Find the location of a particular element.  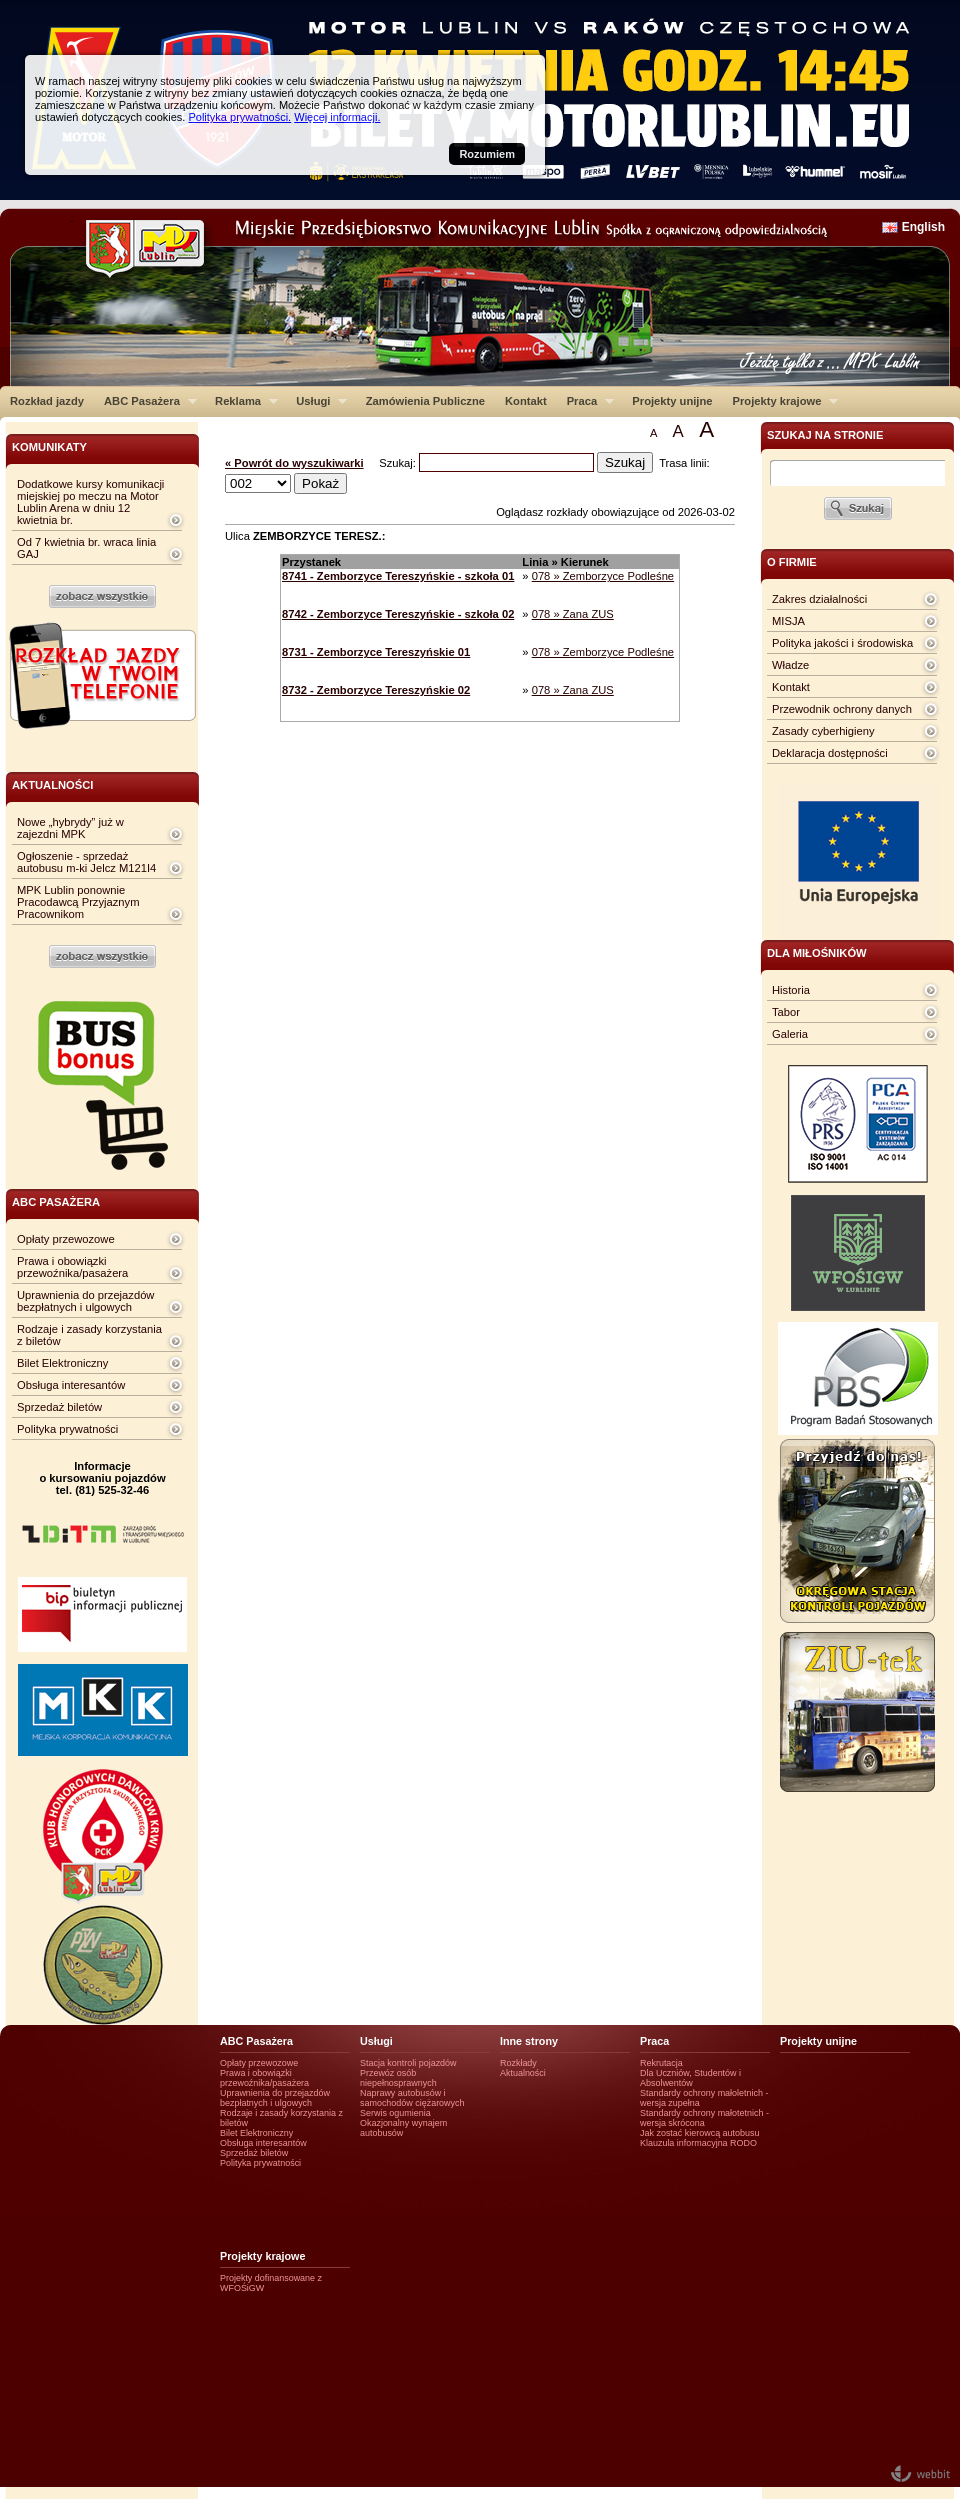

Polityka jakości i środowiska is located at coordinates (842, 643).